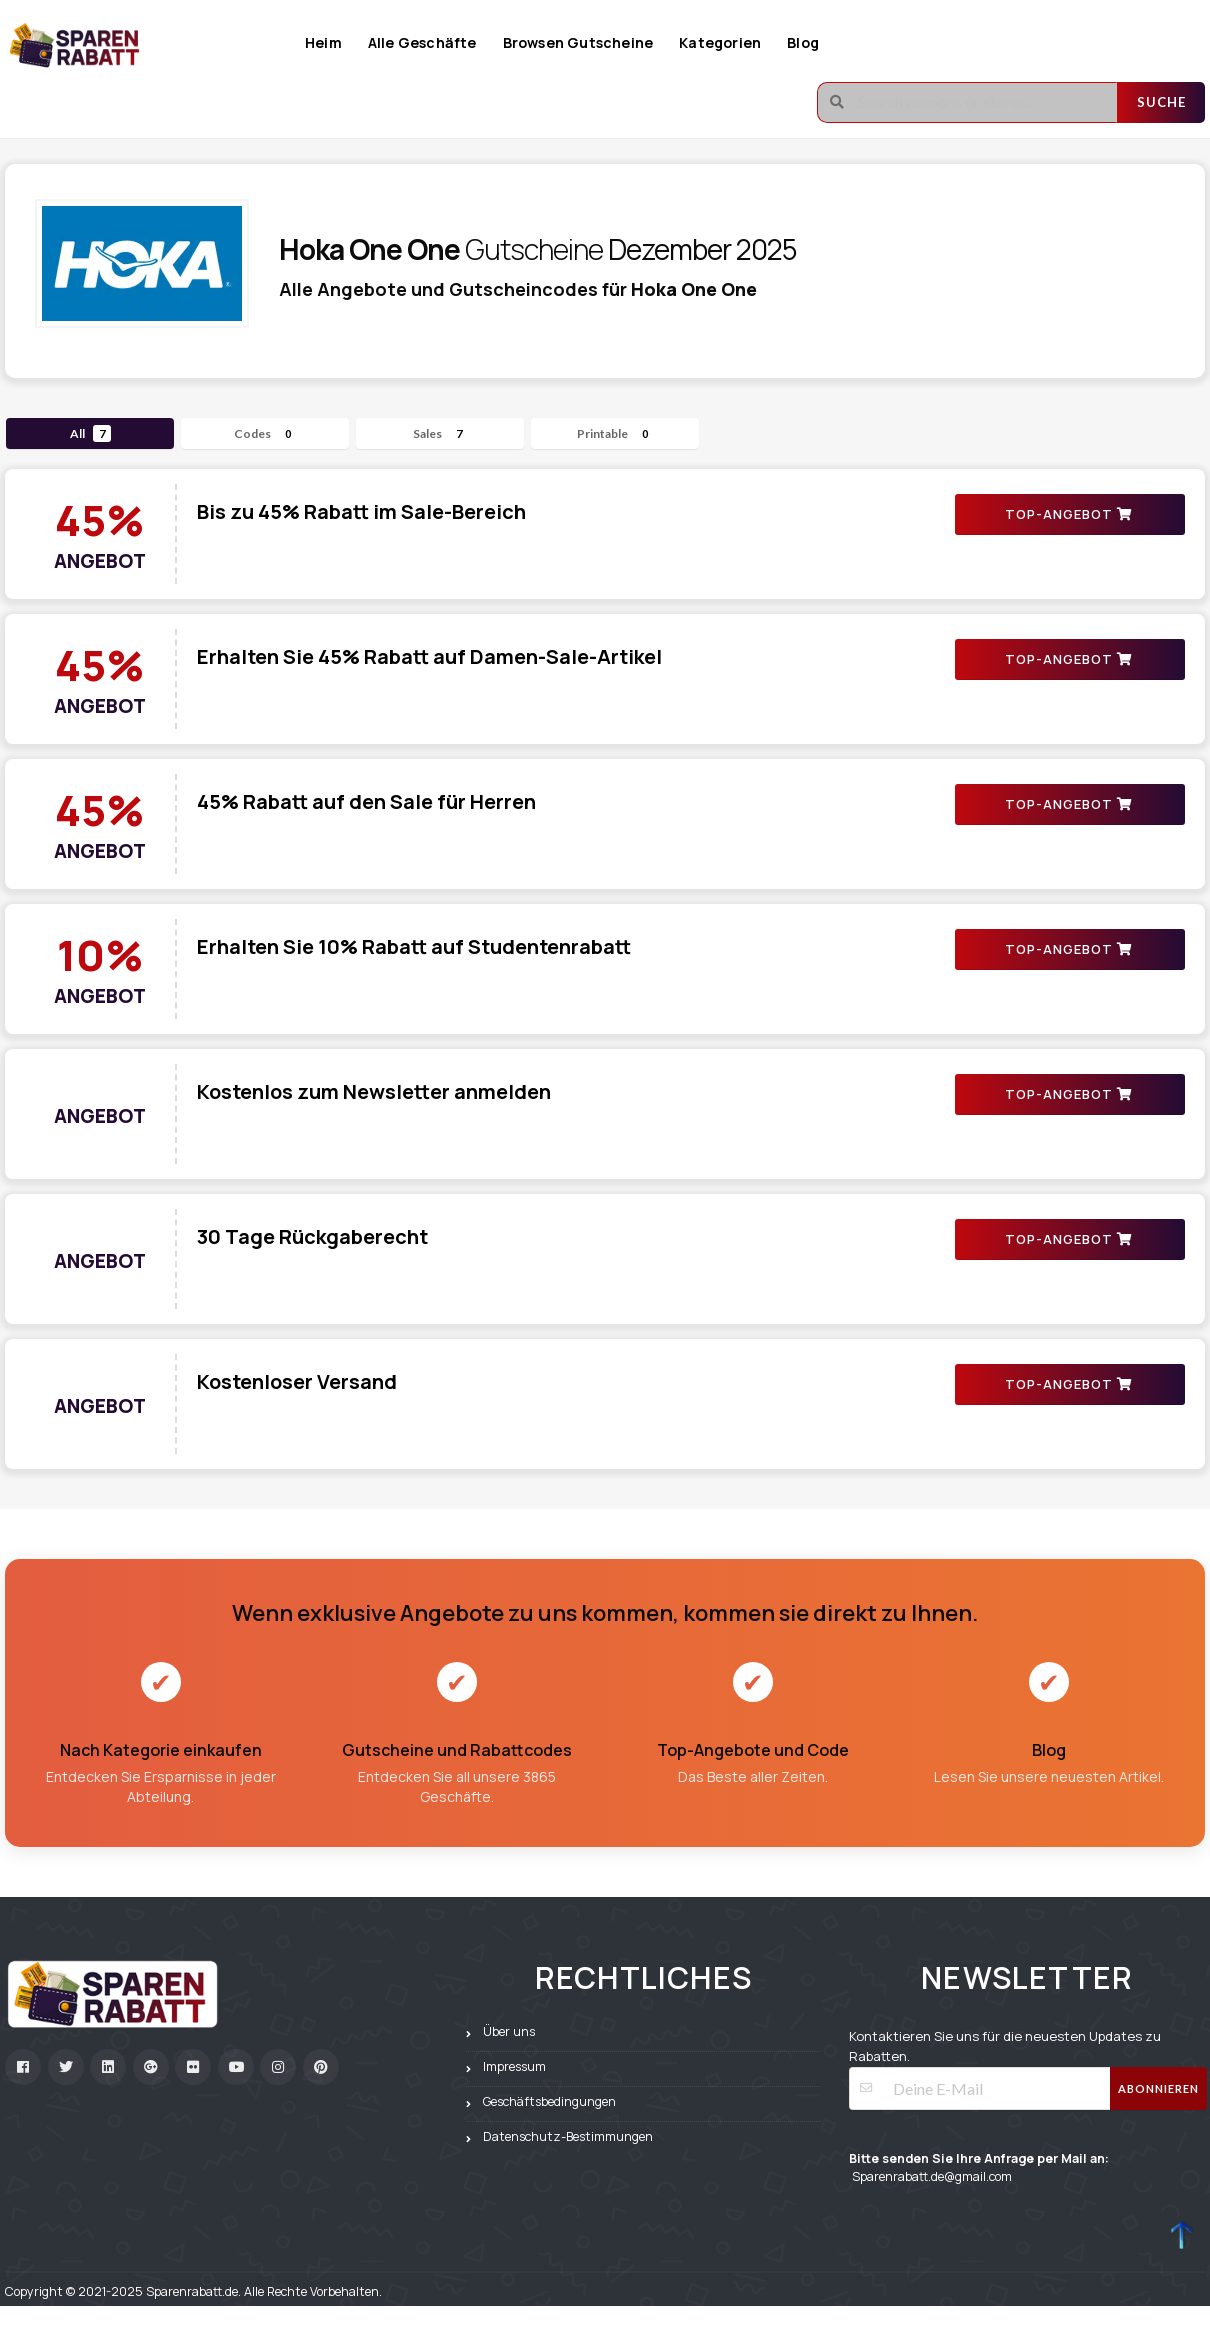  I want to click on 45% Rabatt auf den Sale für Herren, so click(366, 801).